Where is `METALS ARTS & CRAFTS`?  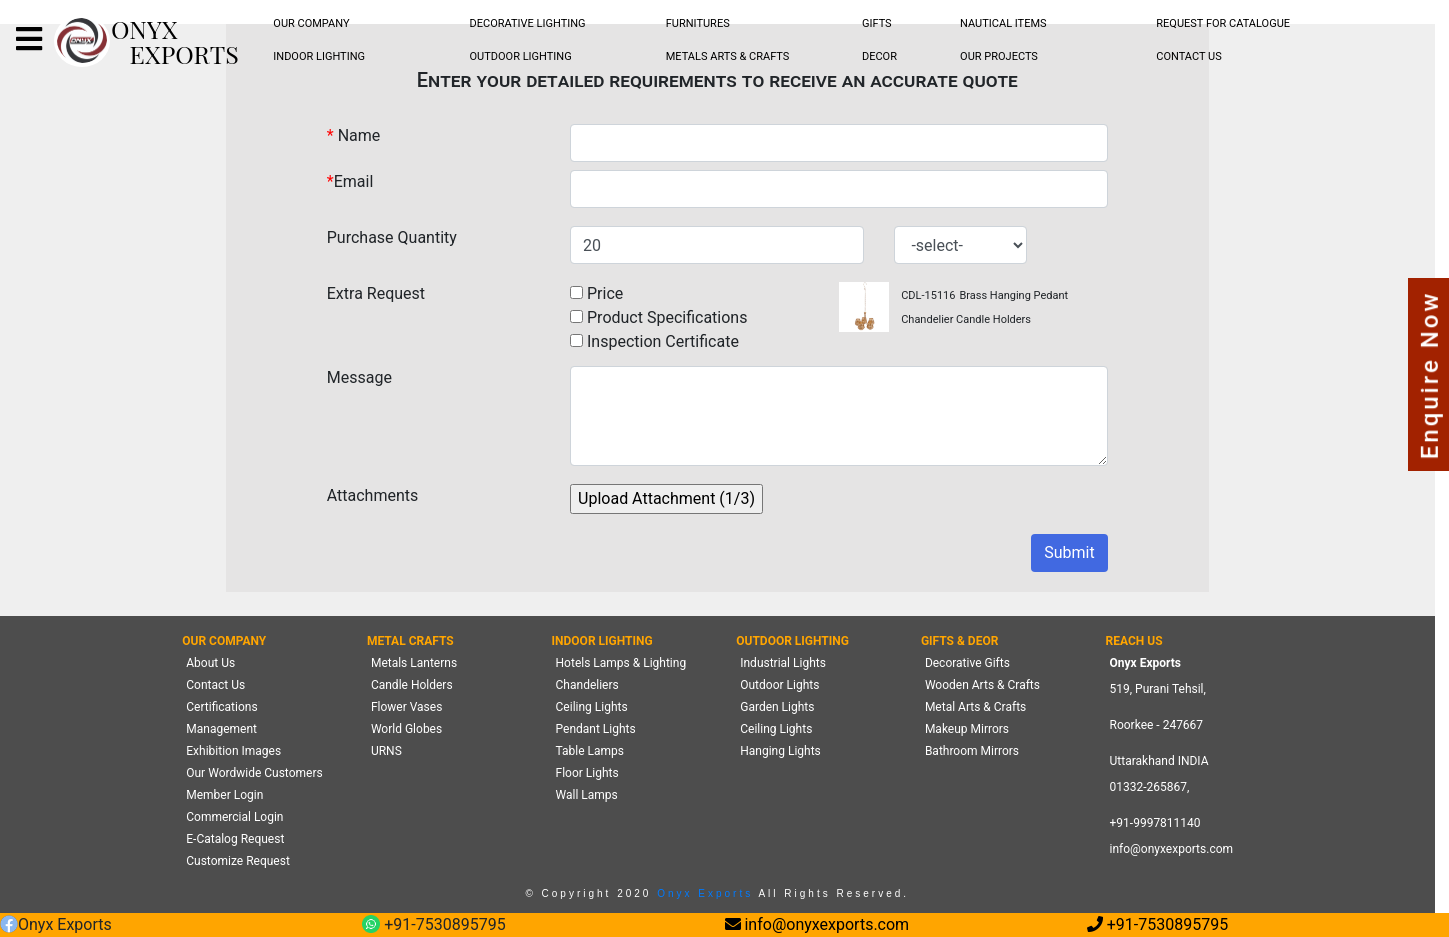 METALS ARTS & CRAFTS is located at coordinates (728, 56).